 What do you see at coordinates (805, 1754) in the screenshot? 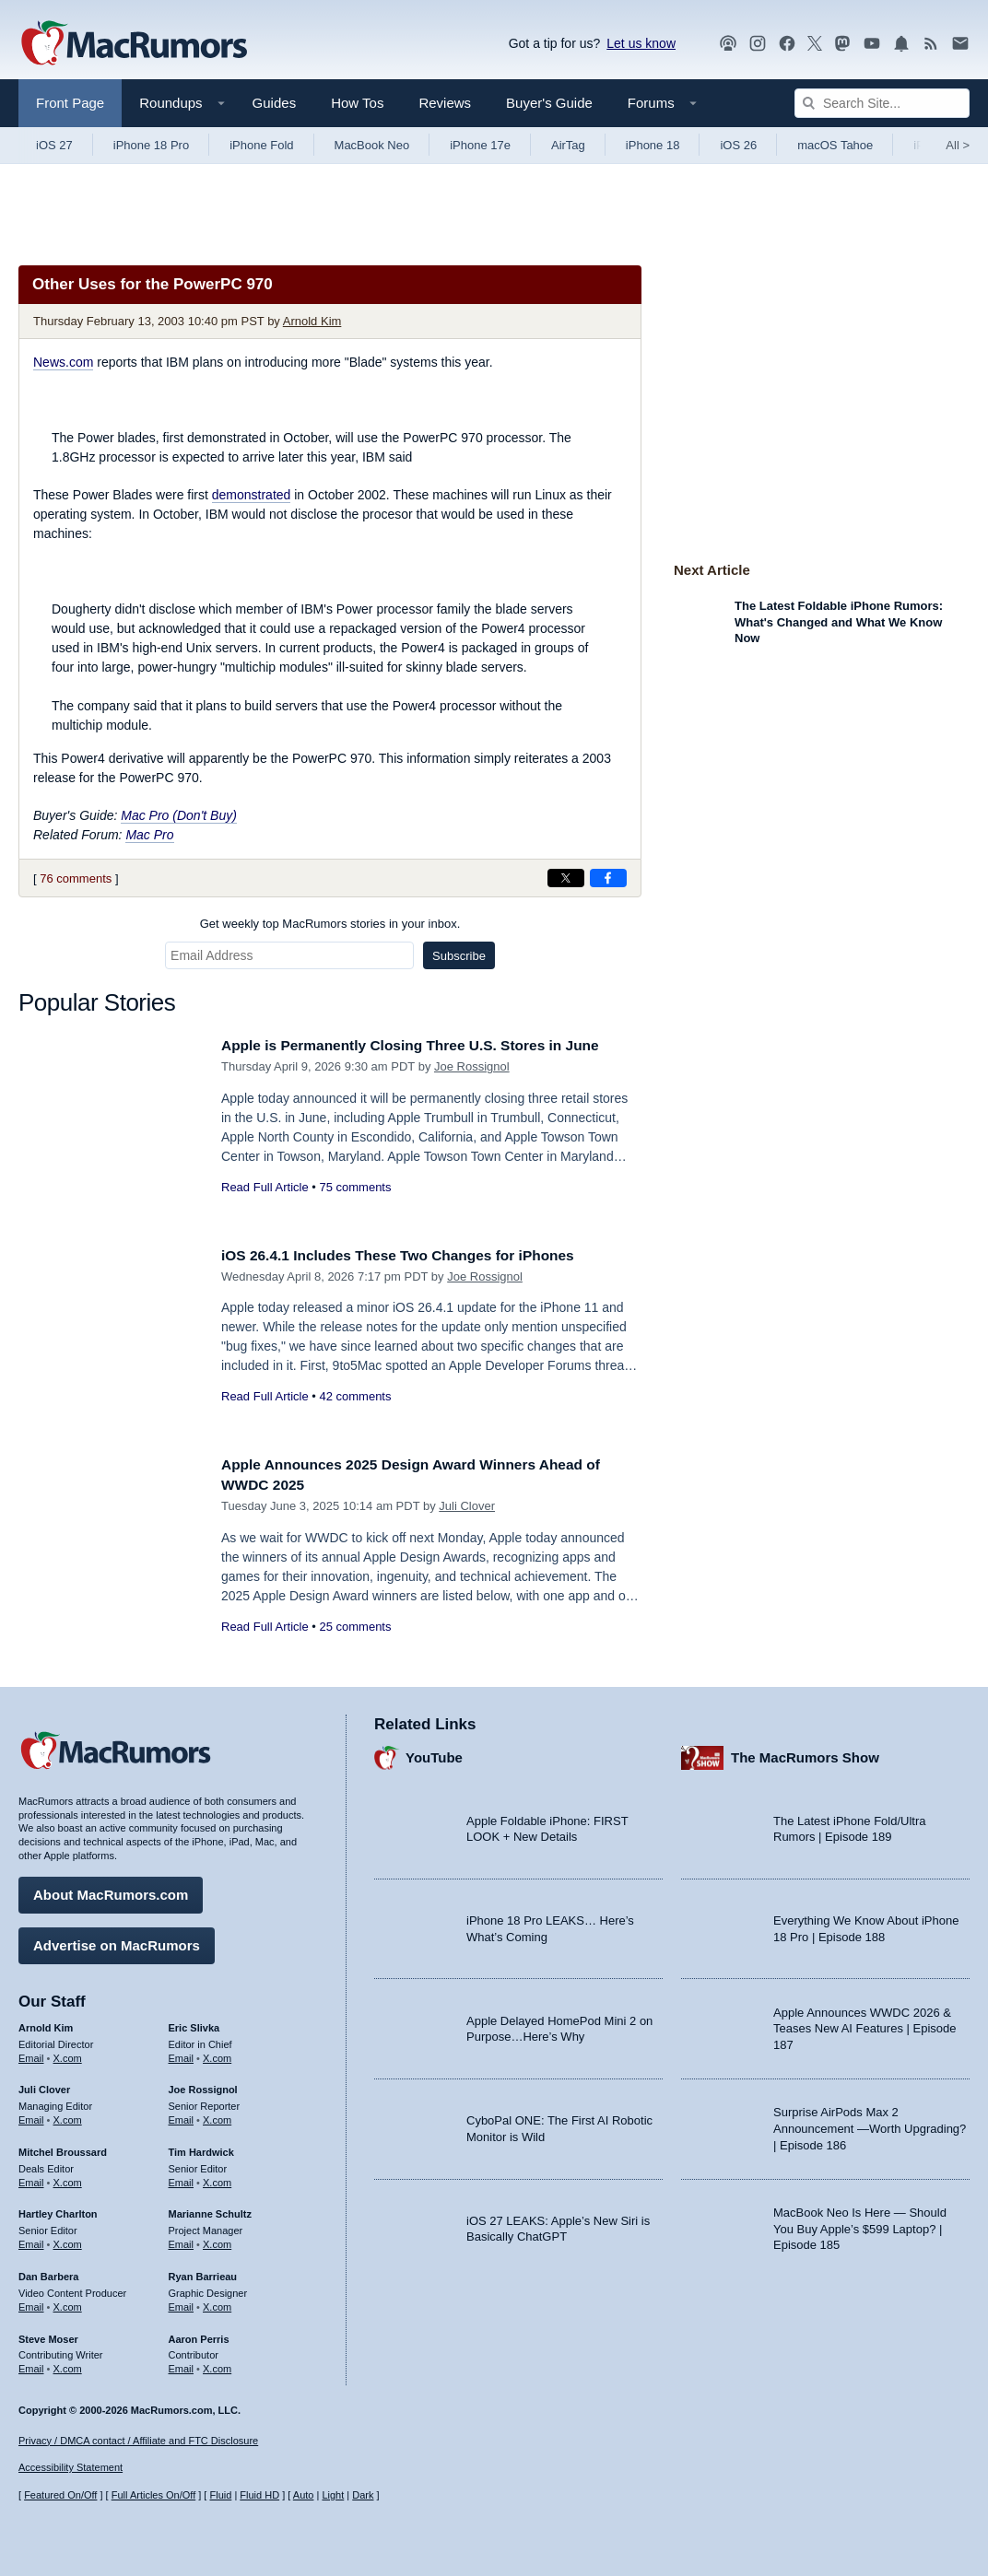
I see `The MacRumors Show` at bounding box center [805, 1754].